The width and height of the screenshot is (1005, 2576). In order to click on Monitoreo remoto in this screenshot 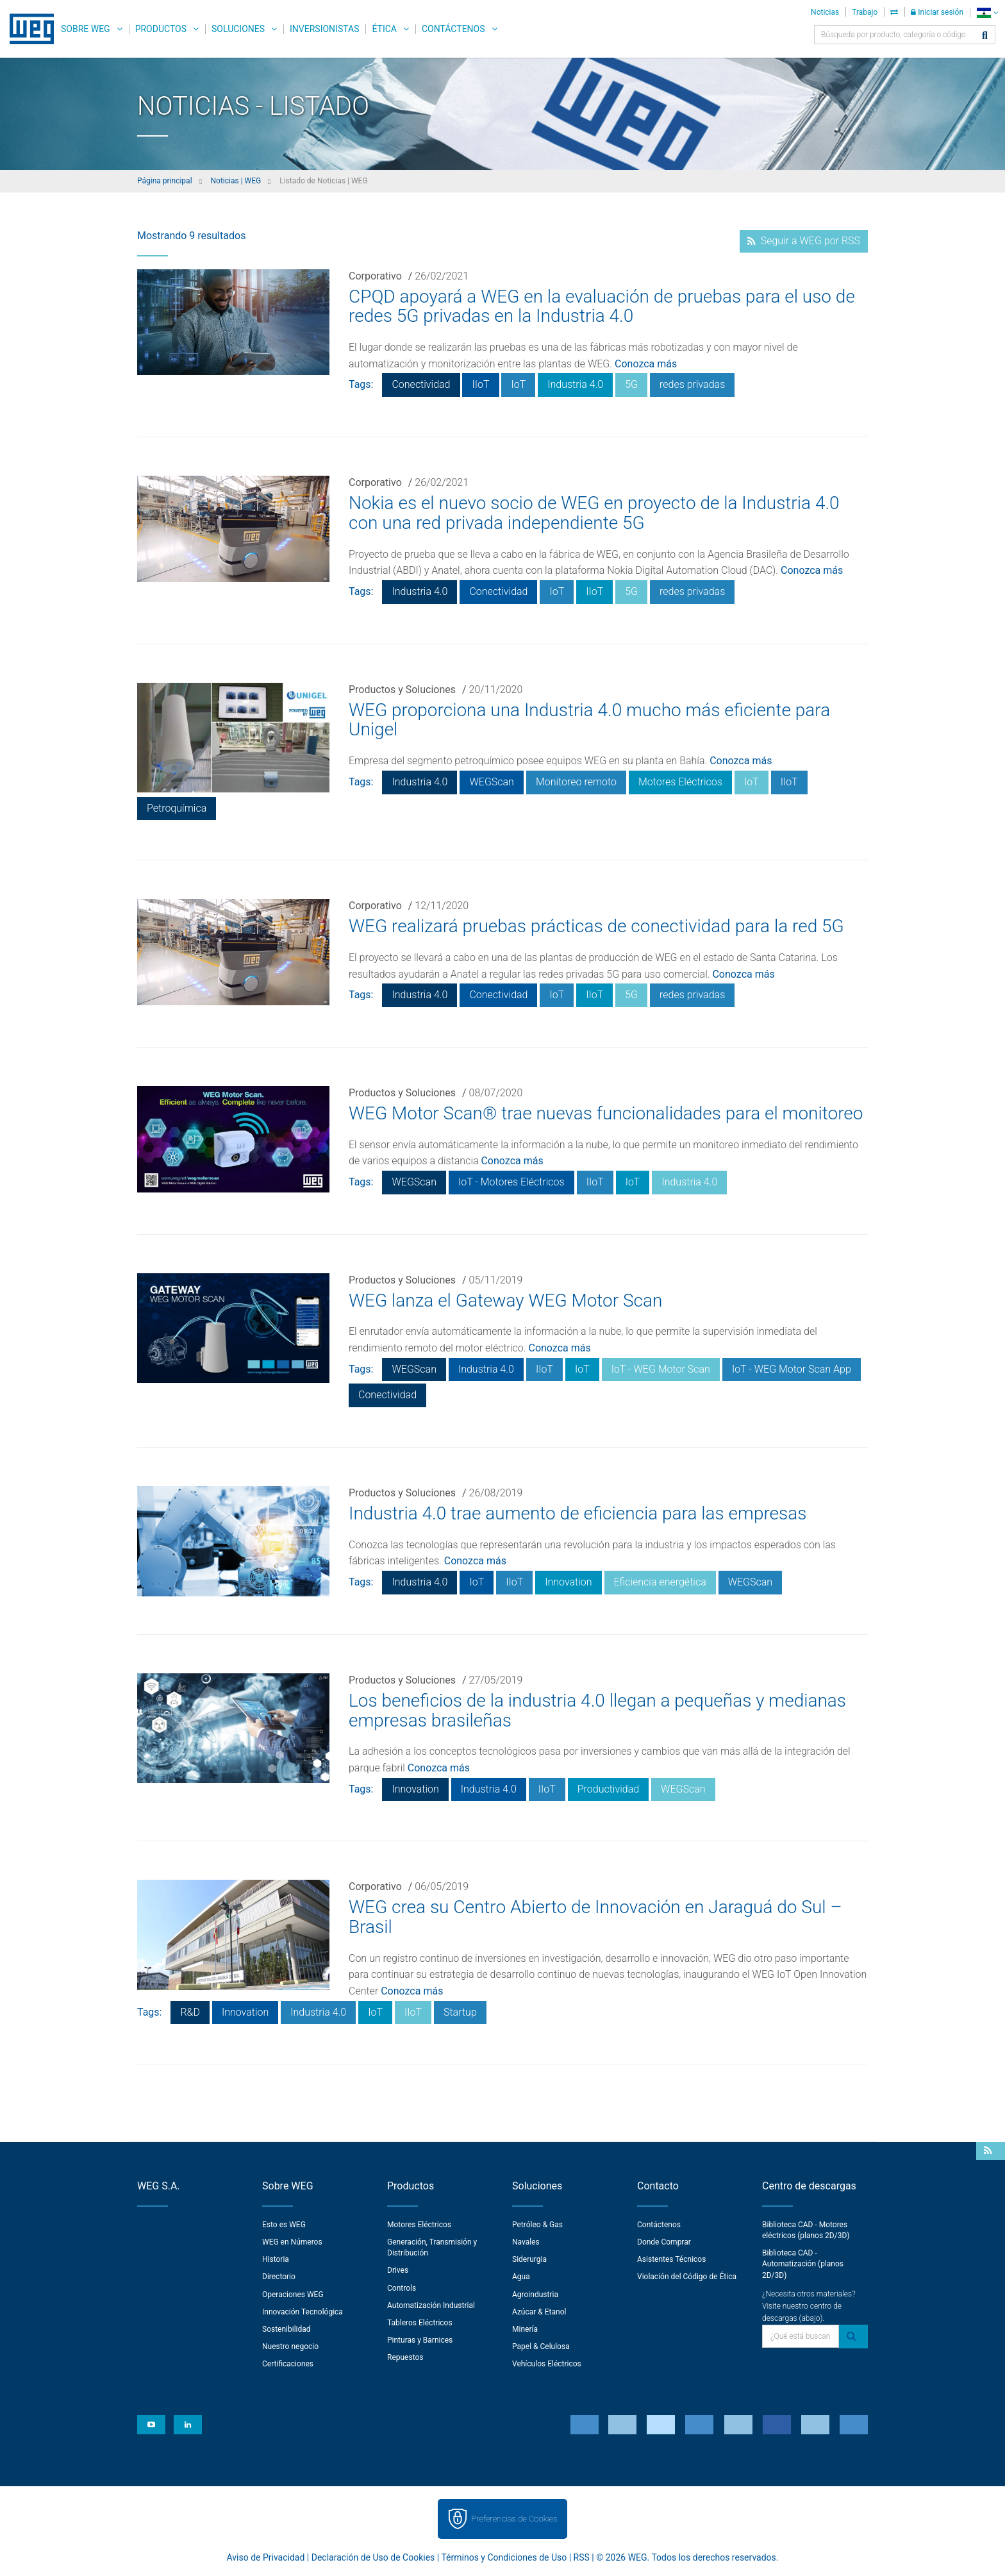, I will do `click(576, 782)`.